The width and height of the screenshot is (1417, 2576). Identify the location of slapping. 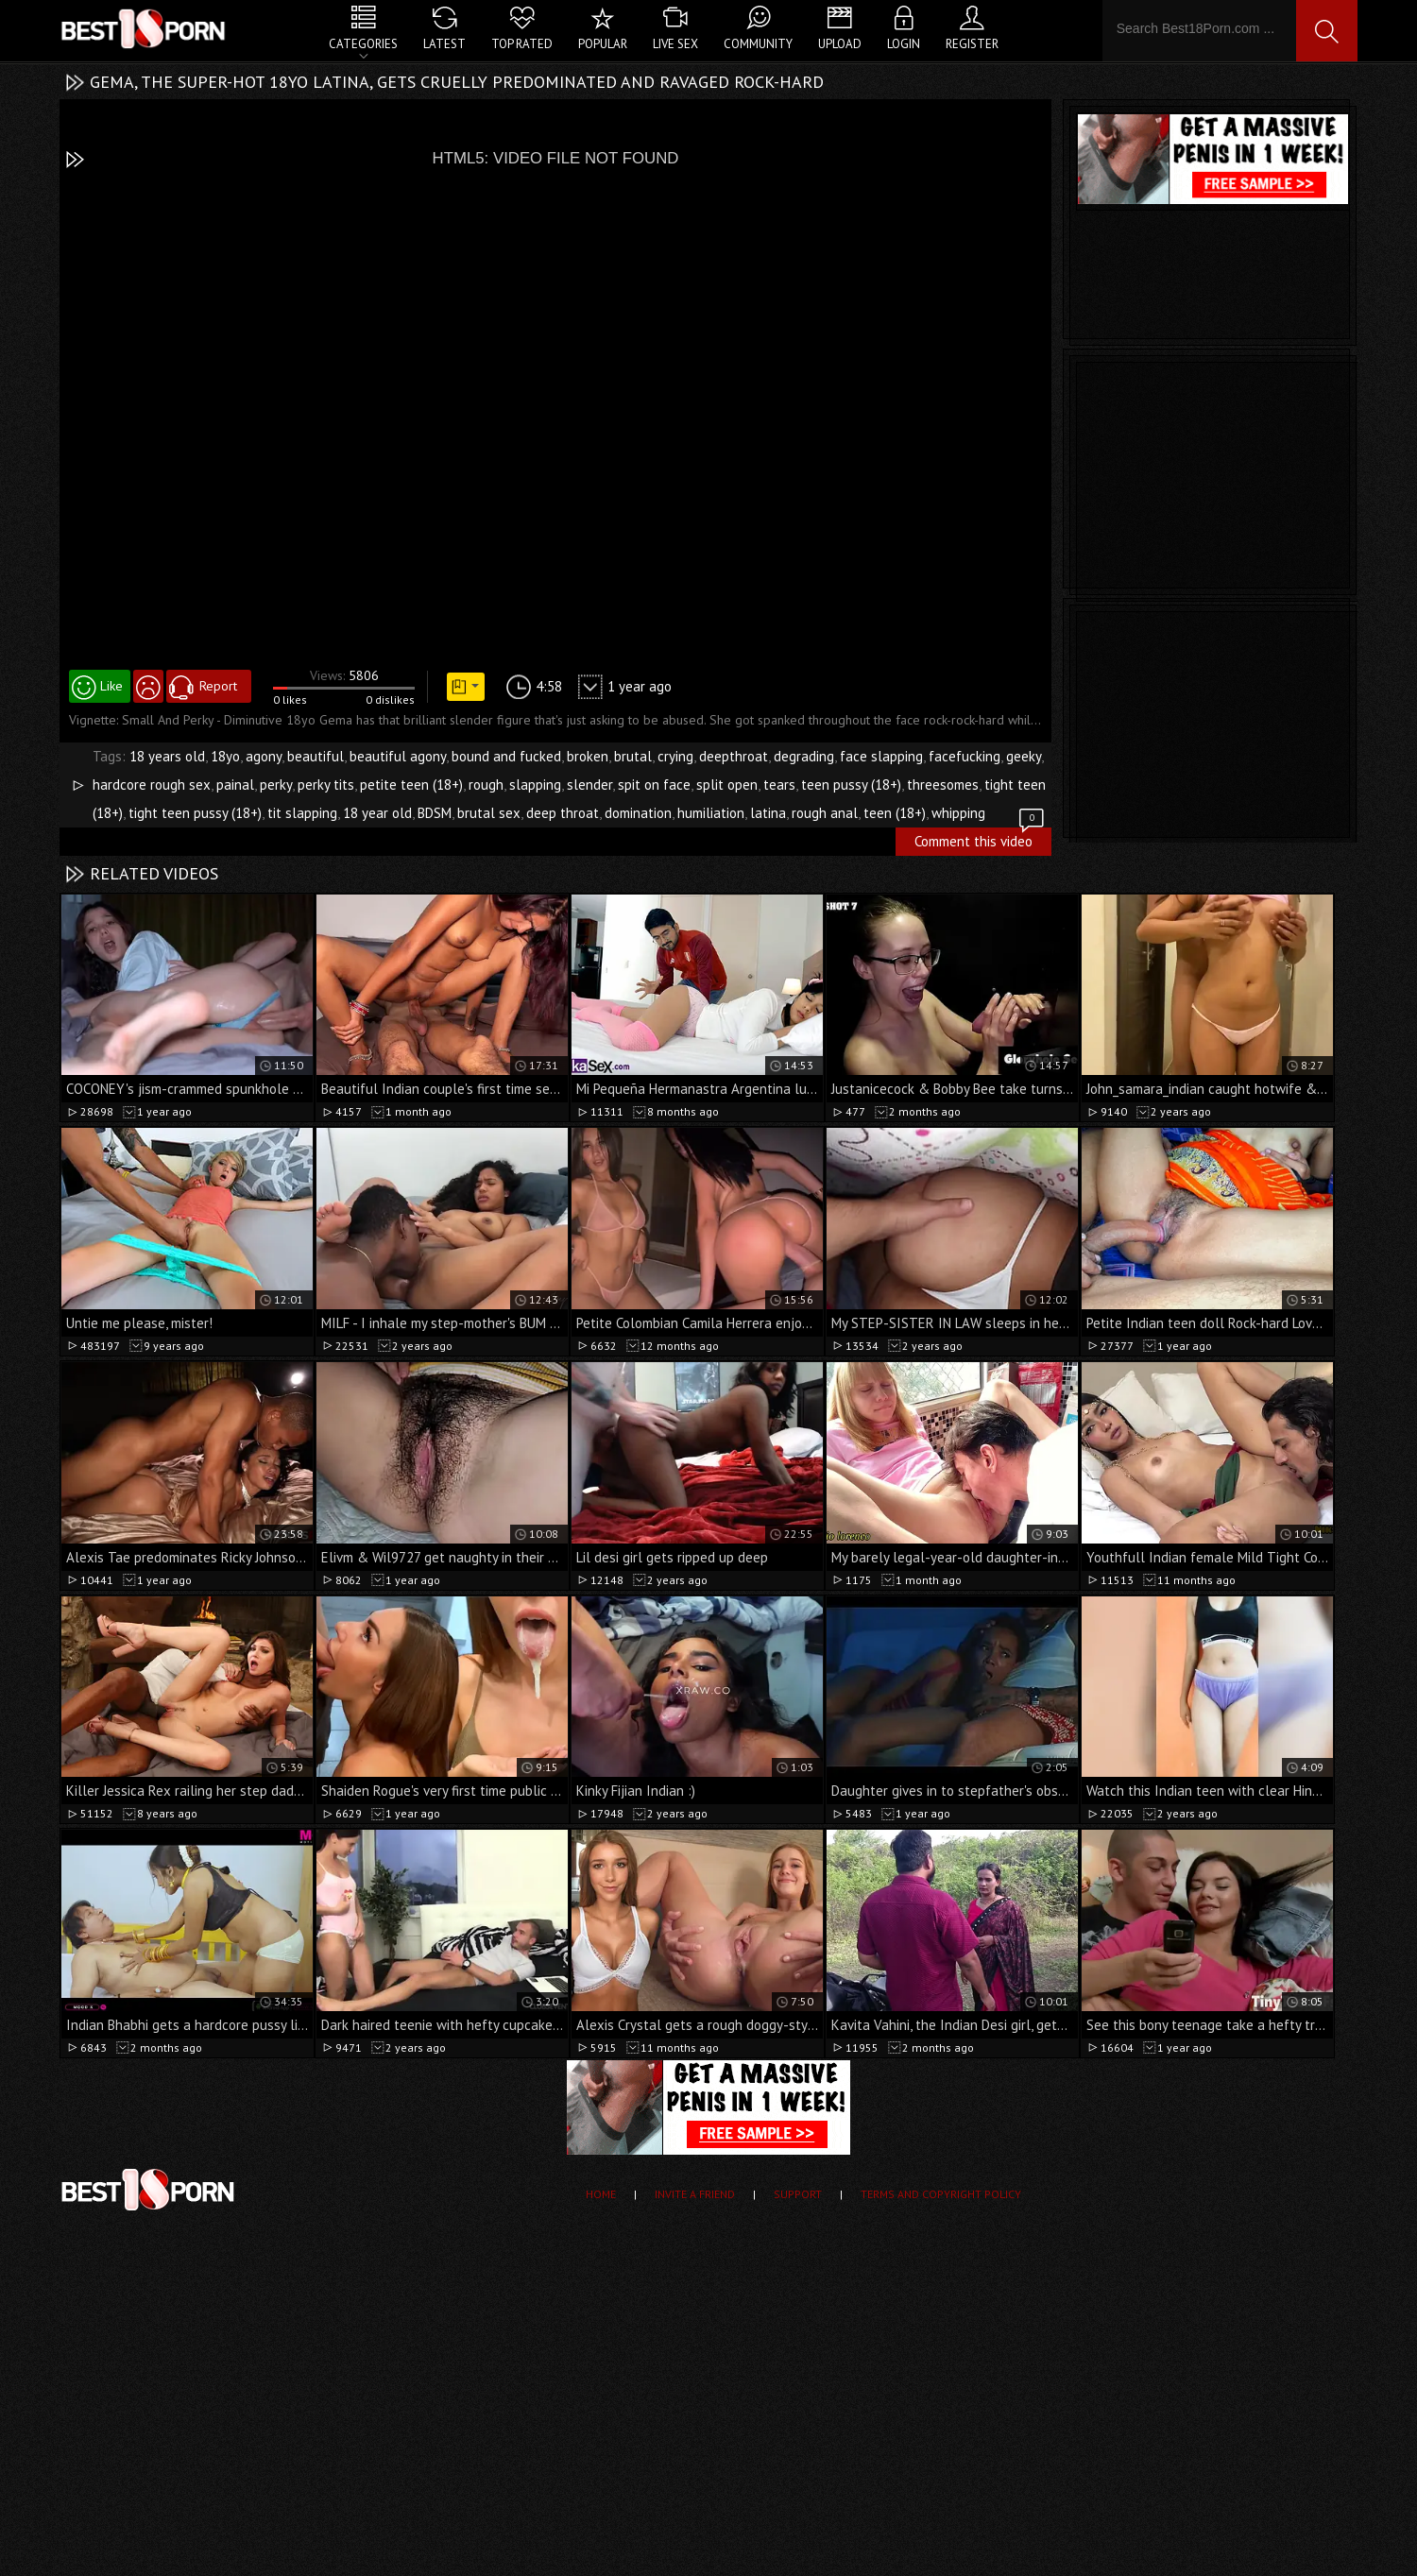
(535, 784).